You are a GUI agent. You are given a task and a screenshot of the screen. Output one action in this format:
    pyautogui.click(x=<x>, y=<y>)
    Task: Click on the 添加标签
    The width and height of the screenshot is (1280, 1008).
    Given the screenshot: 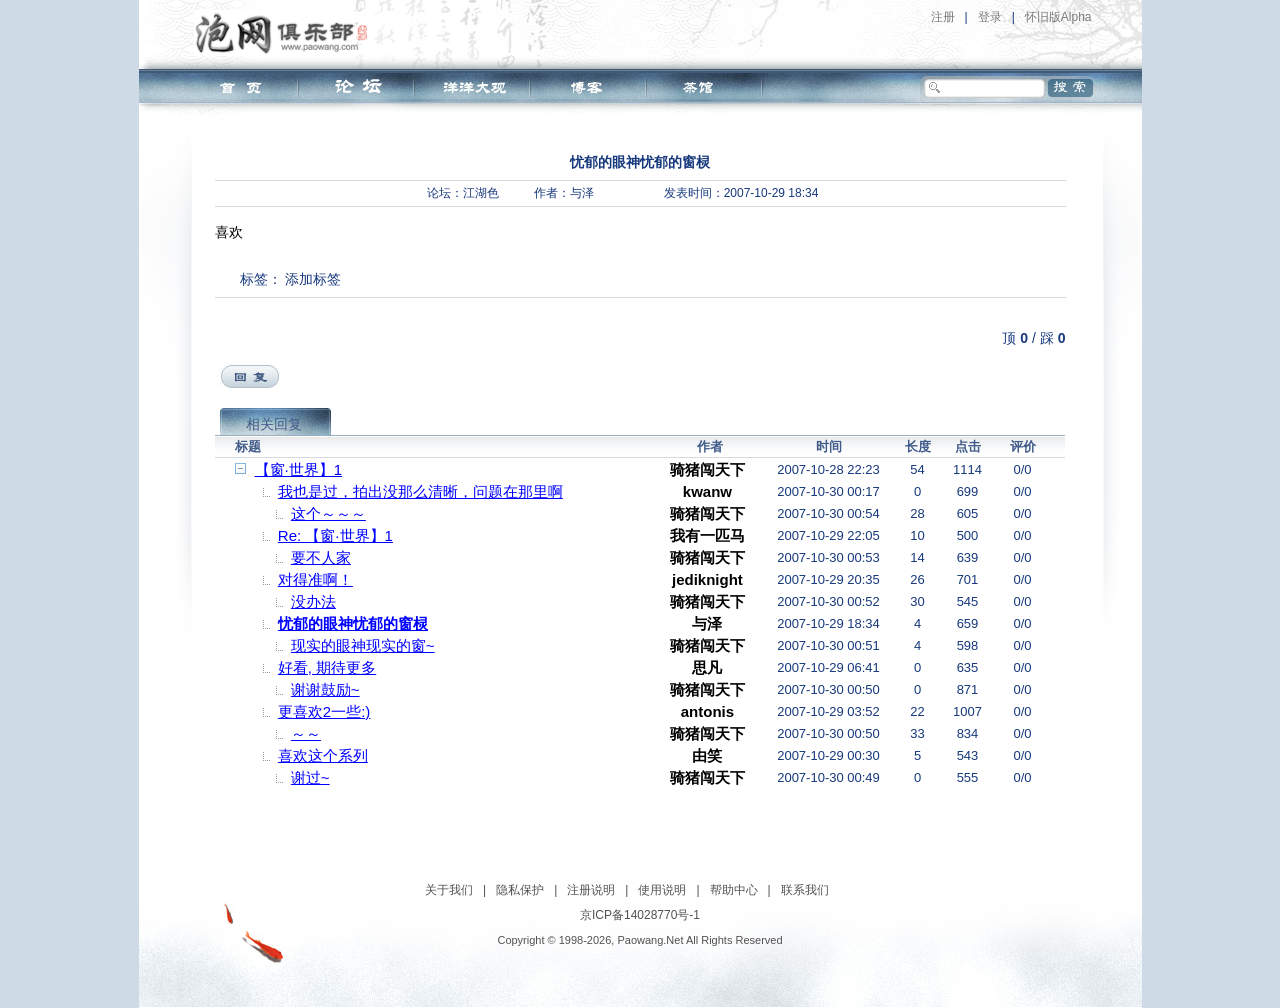 What is the action you would take?
    pyautogui.click(x=313, y=279)
    